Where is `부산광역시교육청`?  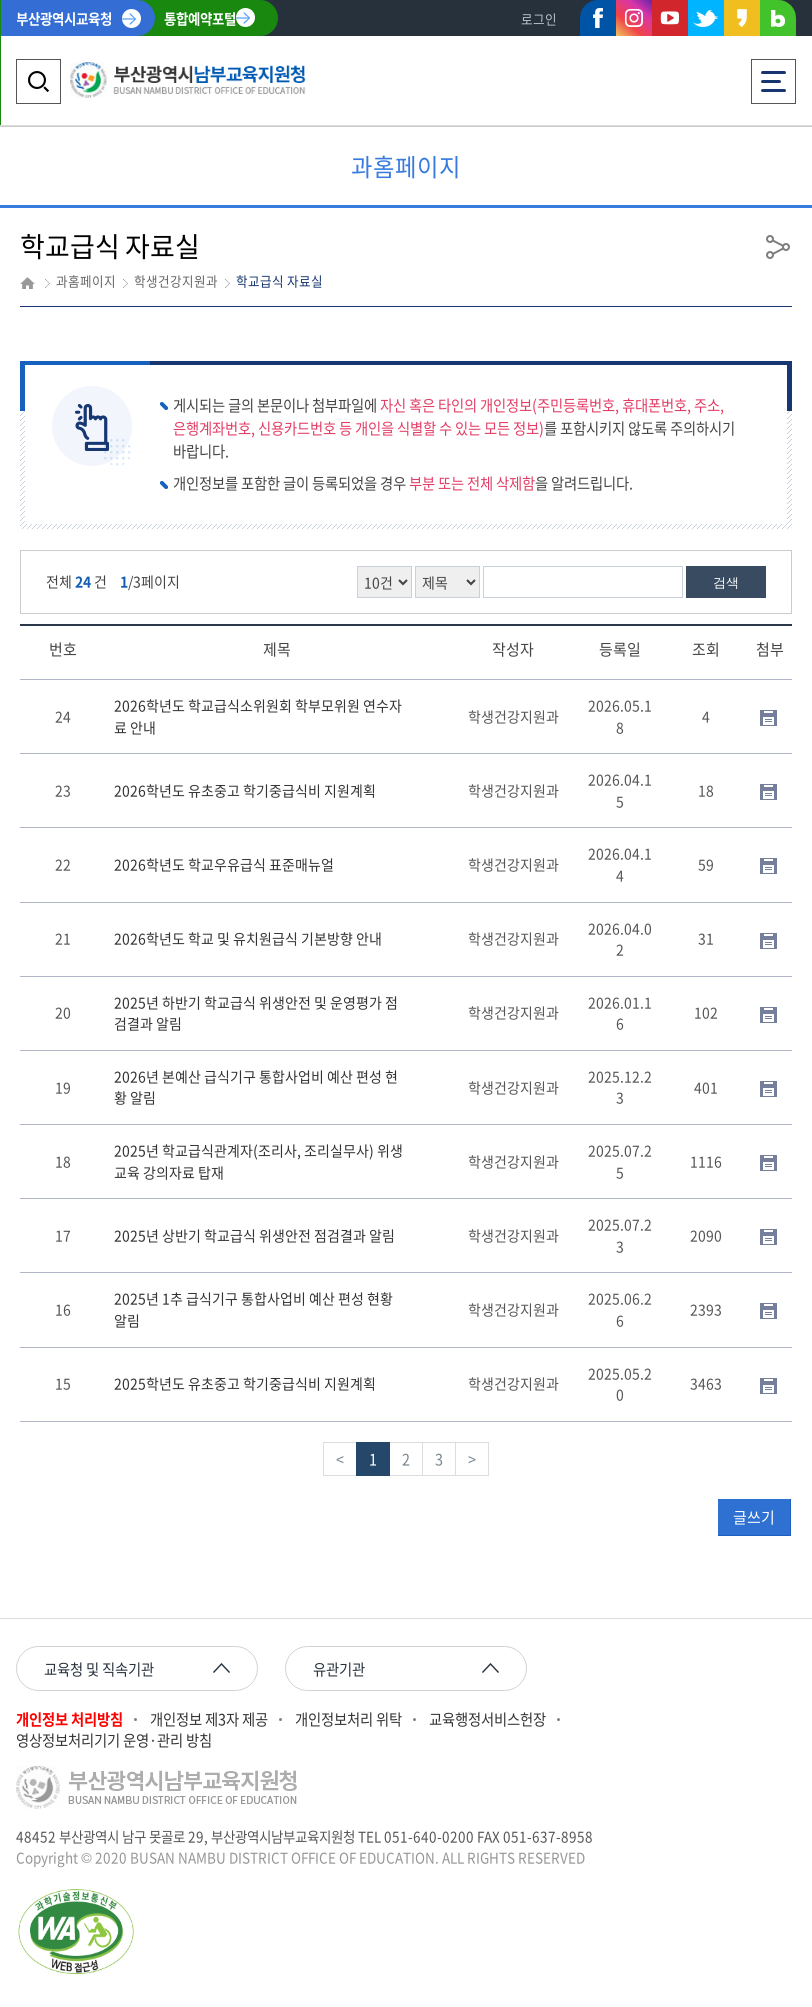 부산광역시교육청 is located at coordinates (64, 18).